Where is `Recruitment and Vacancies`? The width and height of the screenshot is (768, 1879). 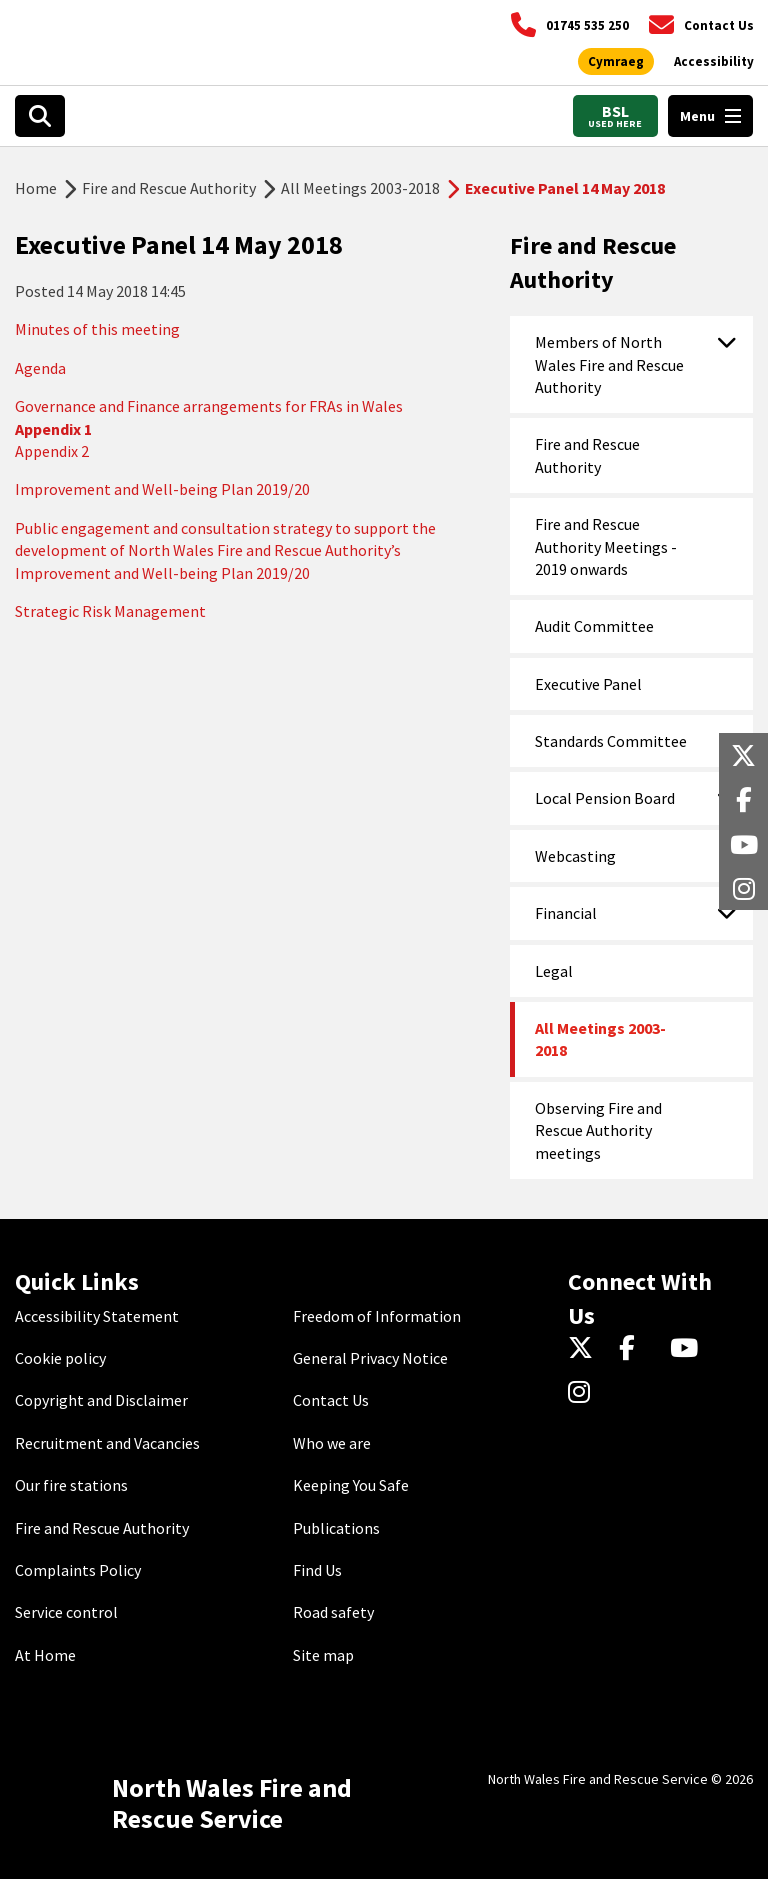 Recruitment and Vacancies is located at coordinates (107, 1443).